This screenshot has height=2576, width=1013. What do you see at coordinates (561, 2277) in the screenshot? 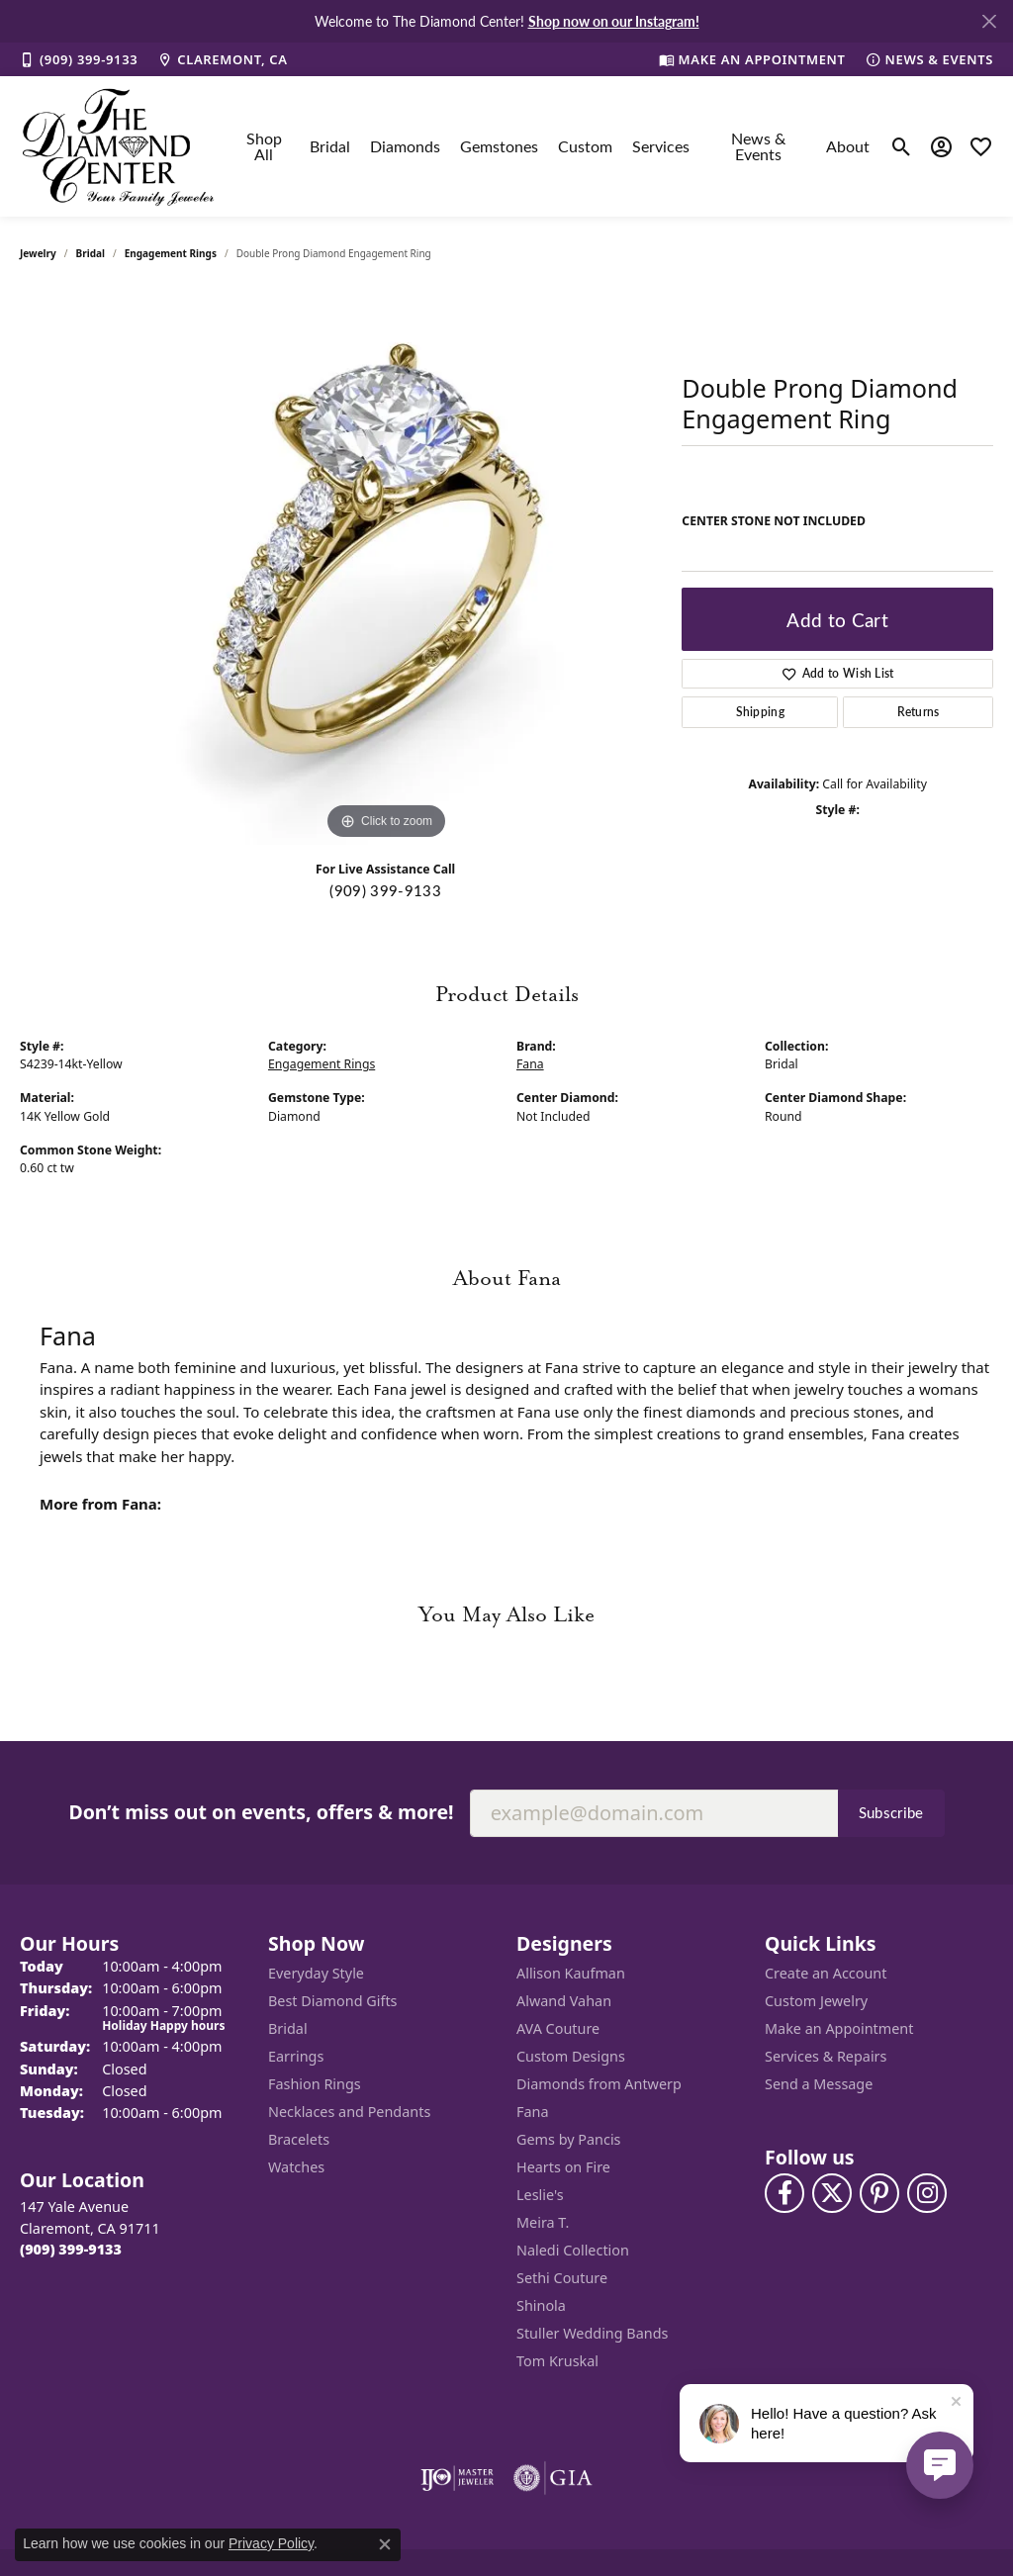
I see `Sethi Couture [menuitem]` at bounding box center [561, 2277].